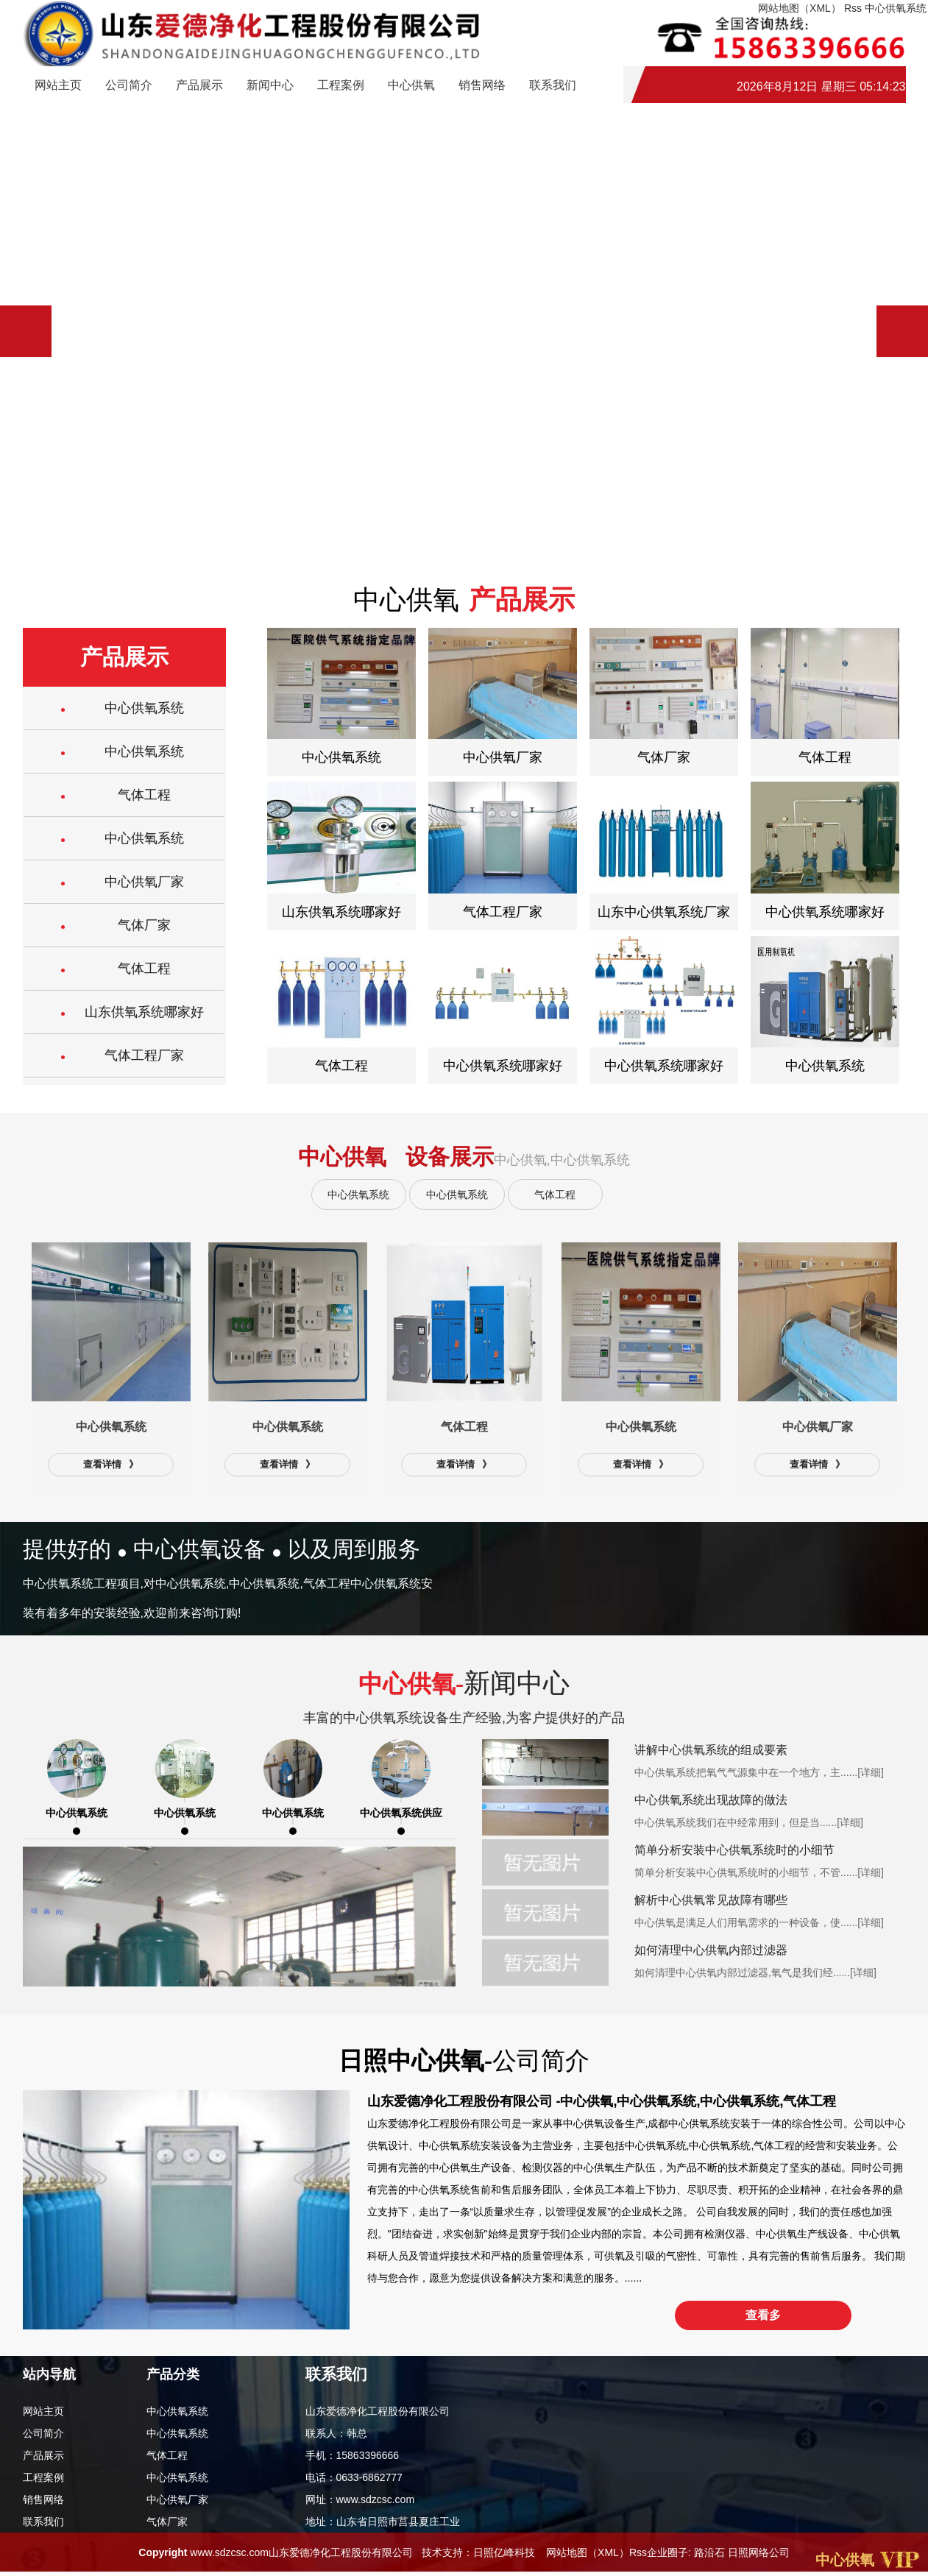  What do you see at coordinates (709, 2555) in the screenshot?
I see `路沿石` at bounding box center [709, 2555].